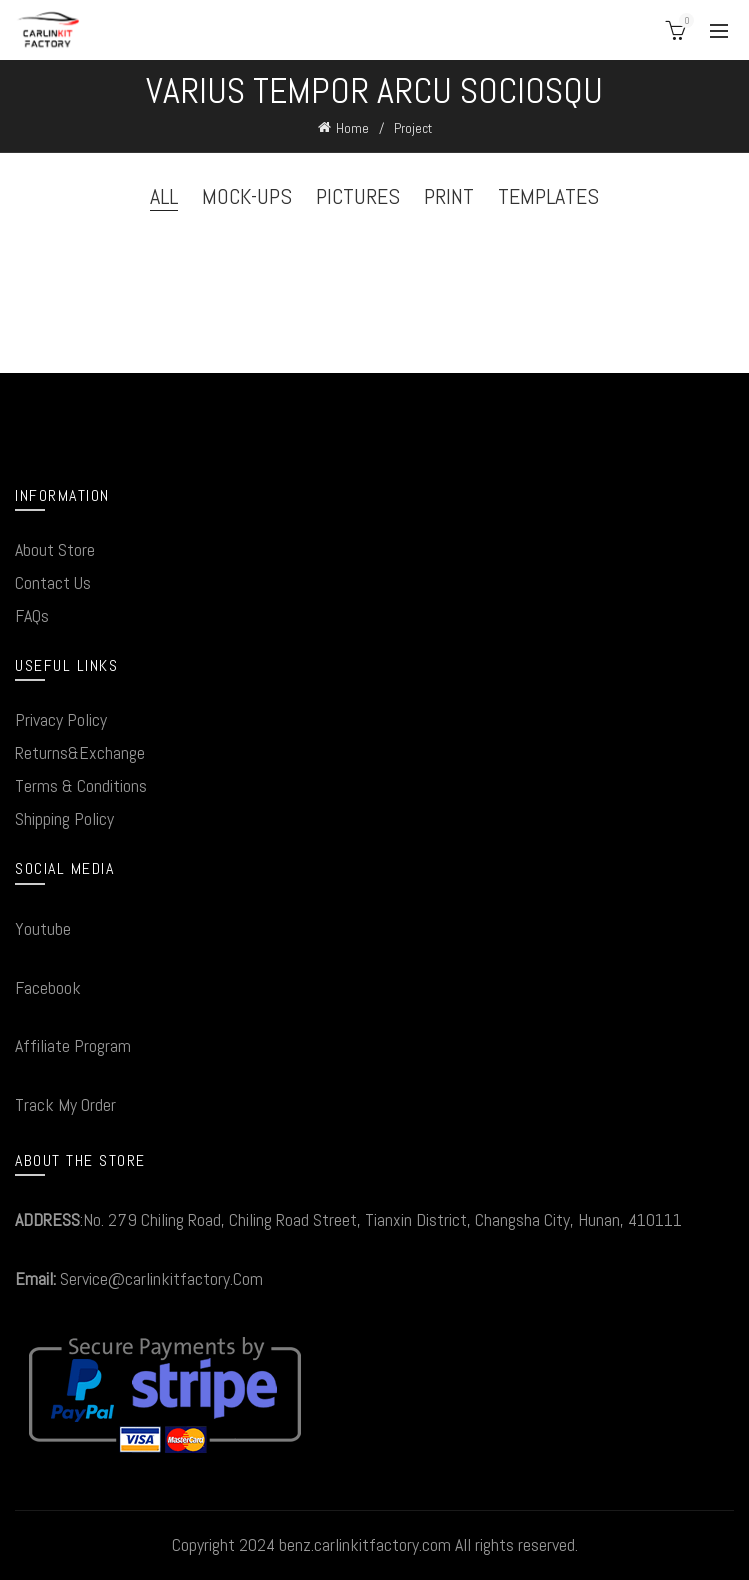  I want to click on Mock-ups, so click(247, 196).